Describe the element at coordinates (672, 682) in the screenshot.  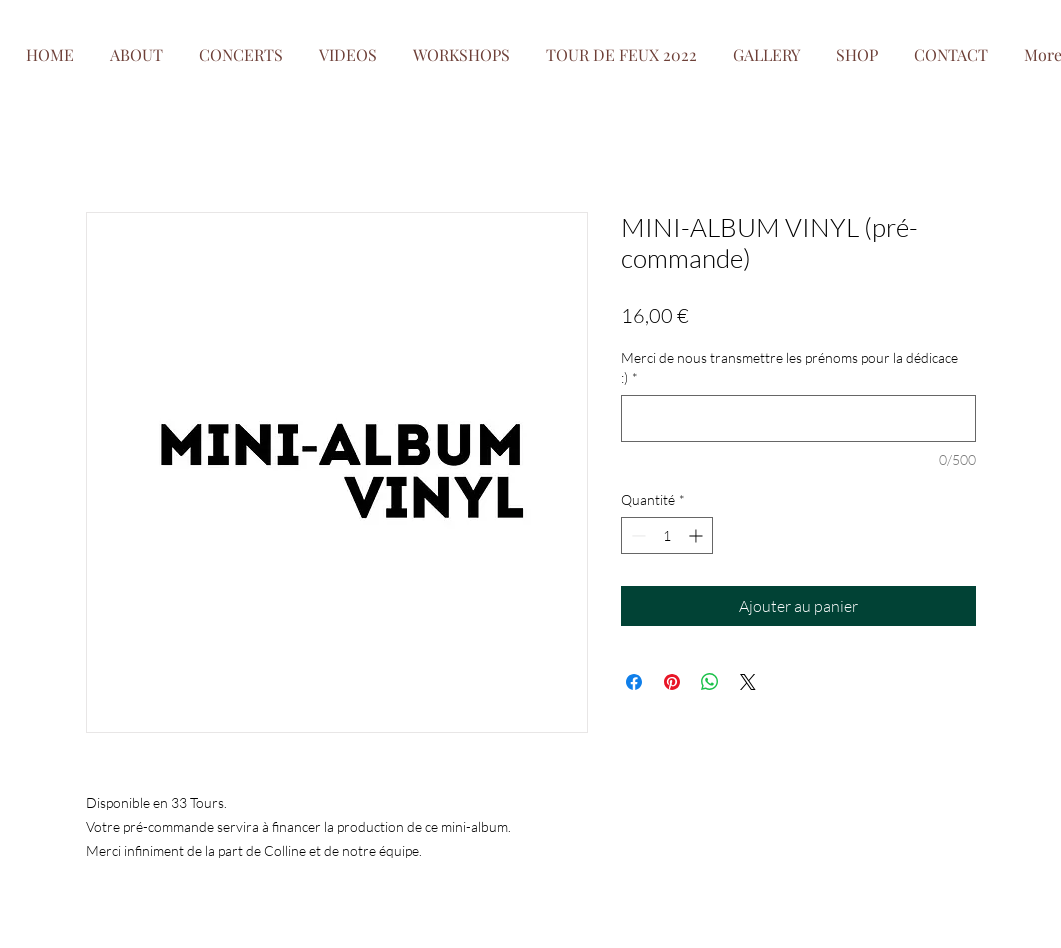
I see `[Épinglez sur Pinterest]` at that location.